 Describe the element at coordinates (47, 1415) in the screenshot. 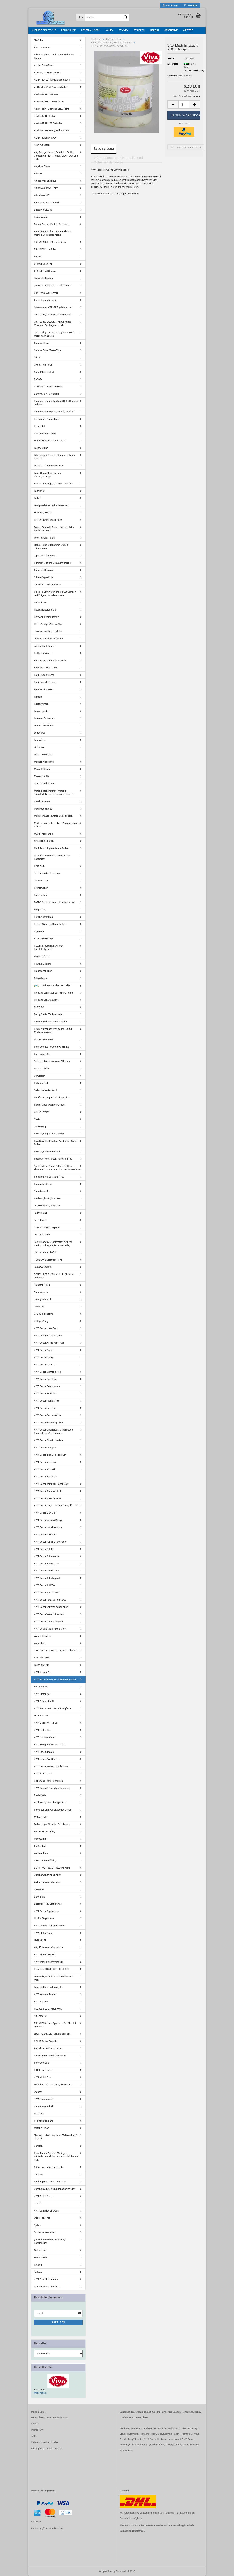

I see `VIVA Decor German Glitter` at that location.